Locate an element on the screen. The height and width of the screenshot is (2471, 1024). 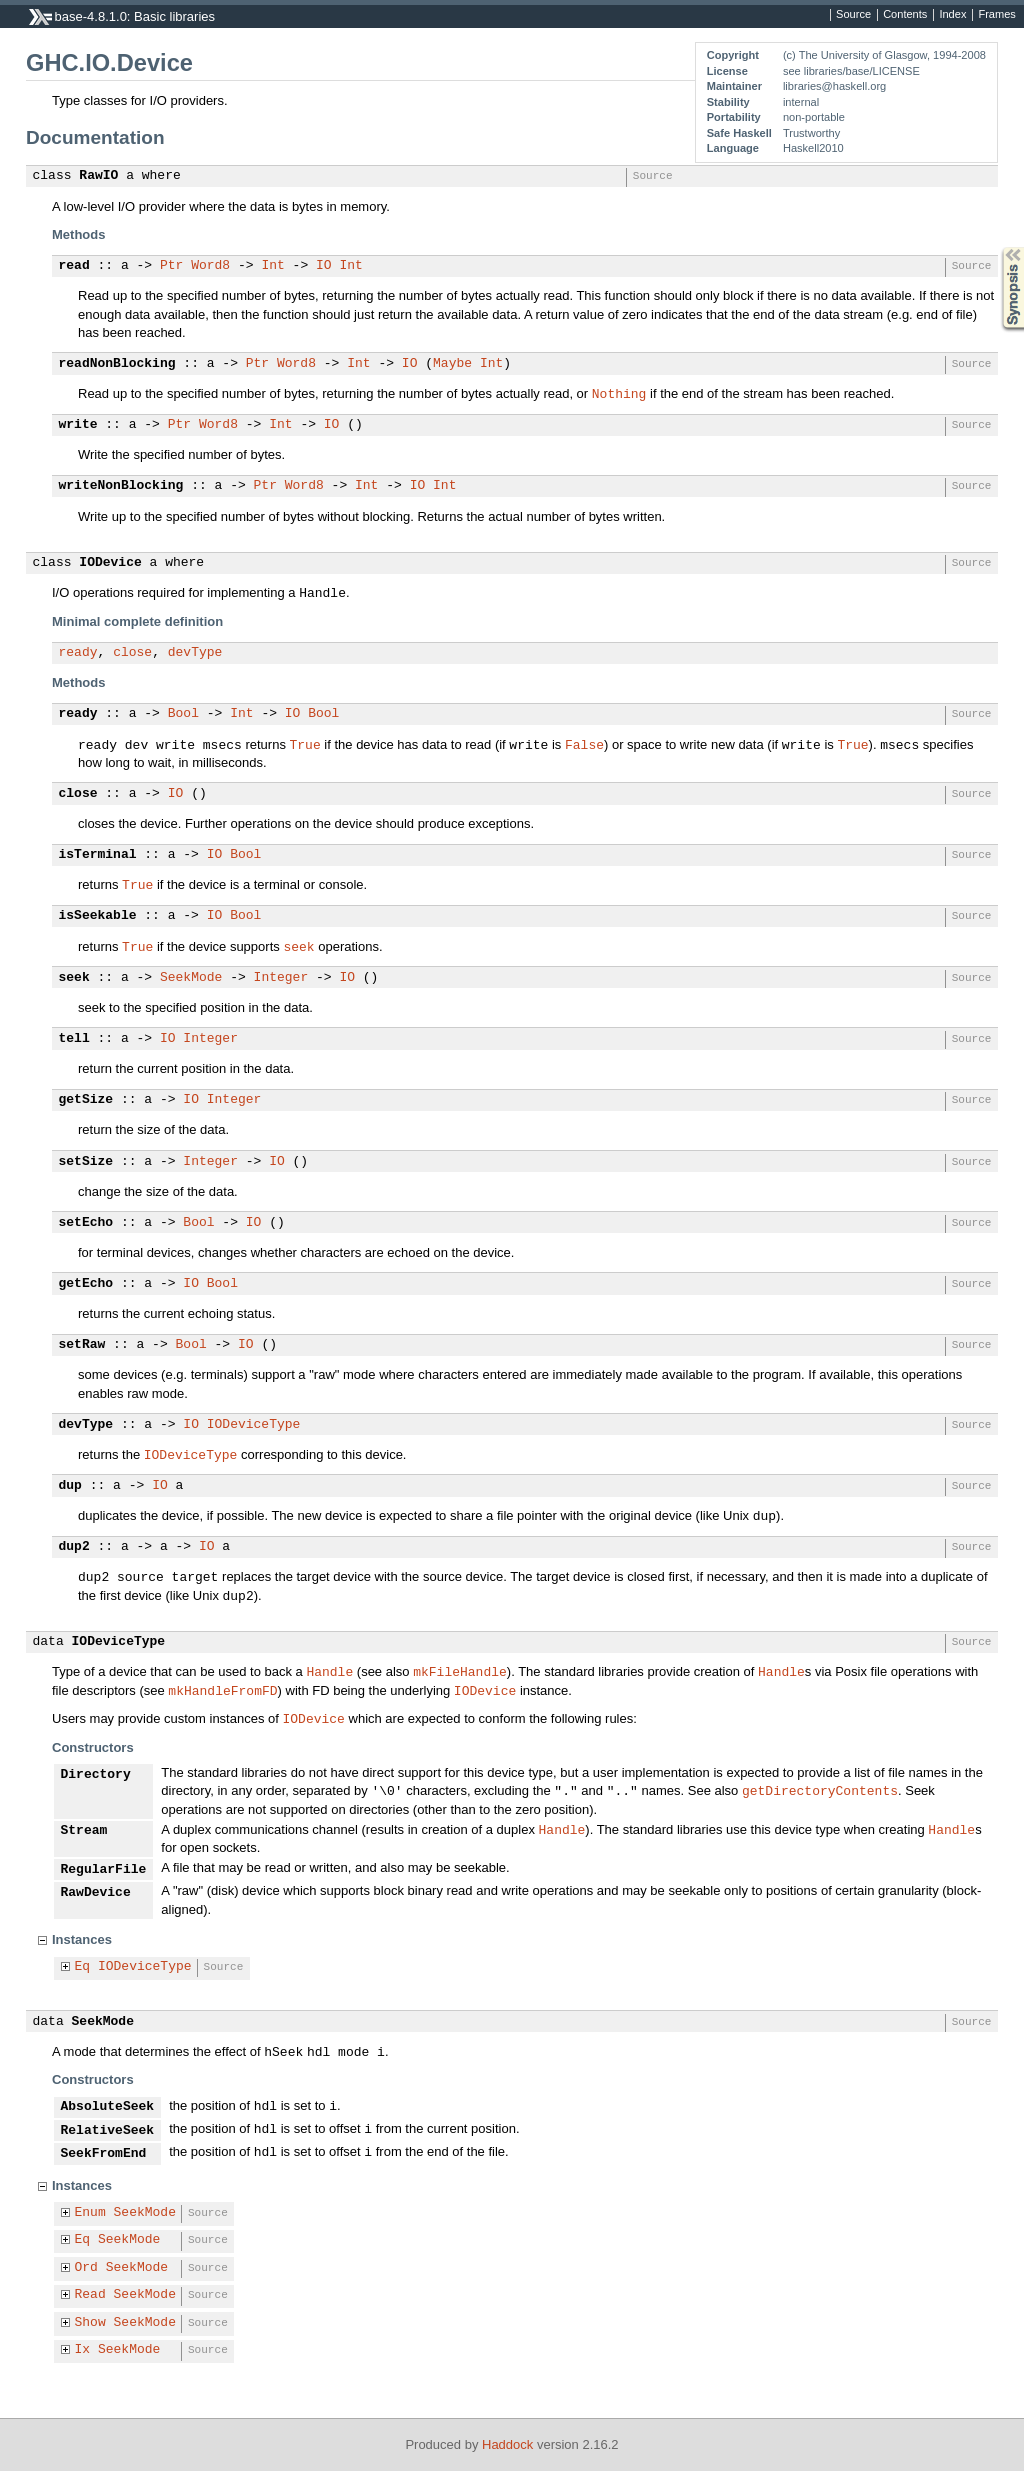
Stream is located at coordinates (84, 1831).